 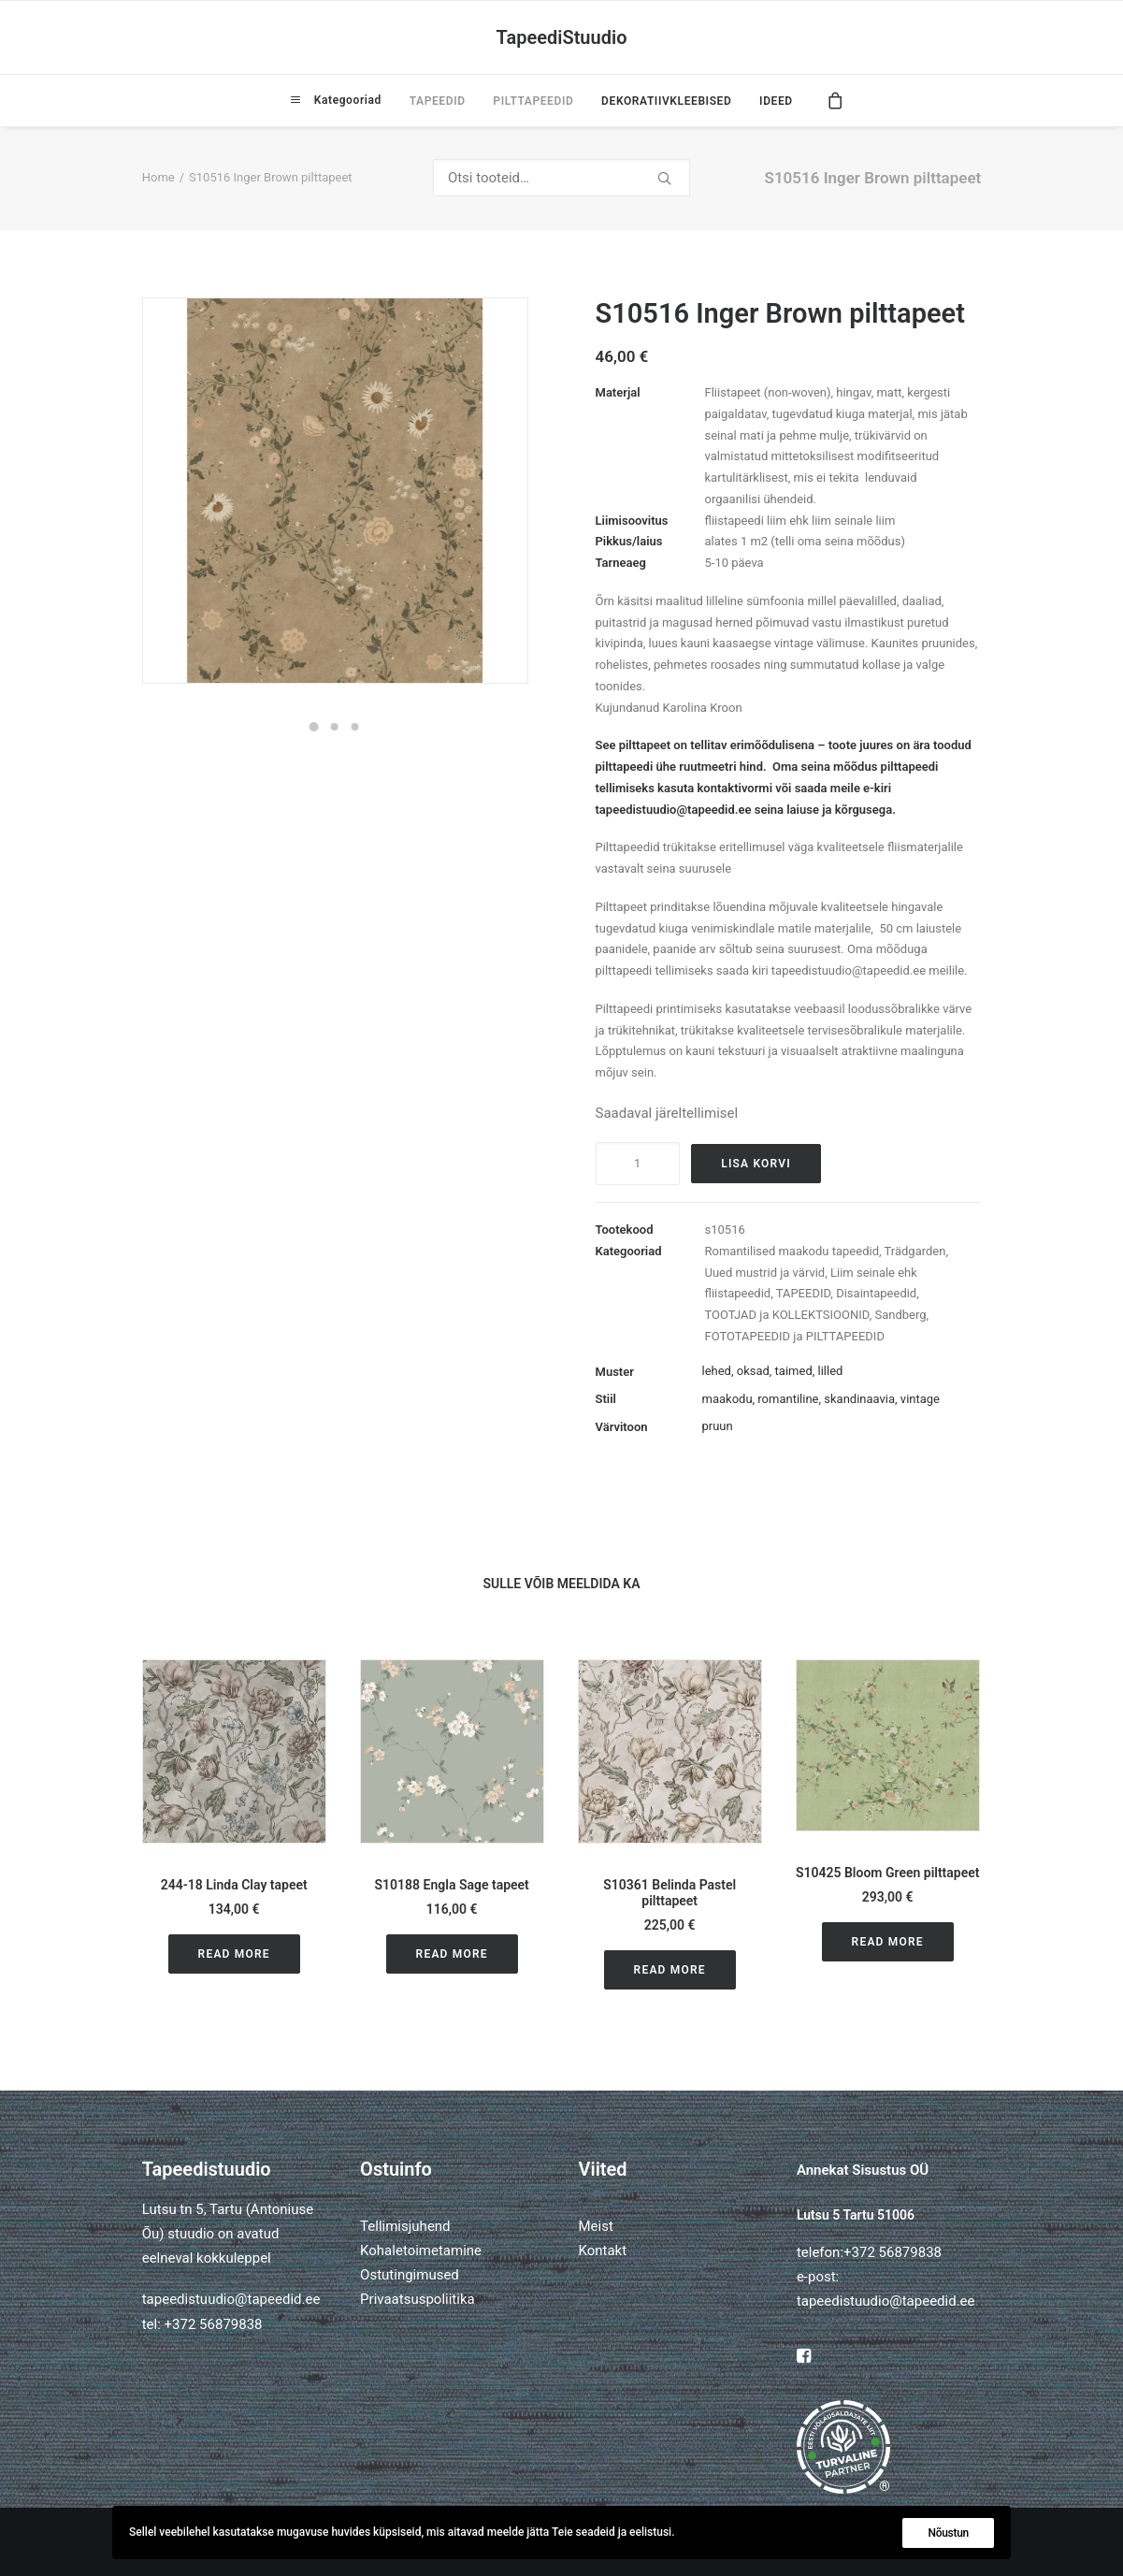 I want to click on [Slide 3], so click(x=355, y=726).